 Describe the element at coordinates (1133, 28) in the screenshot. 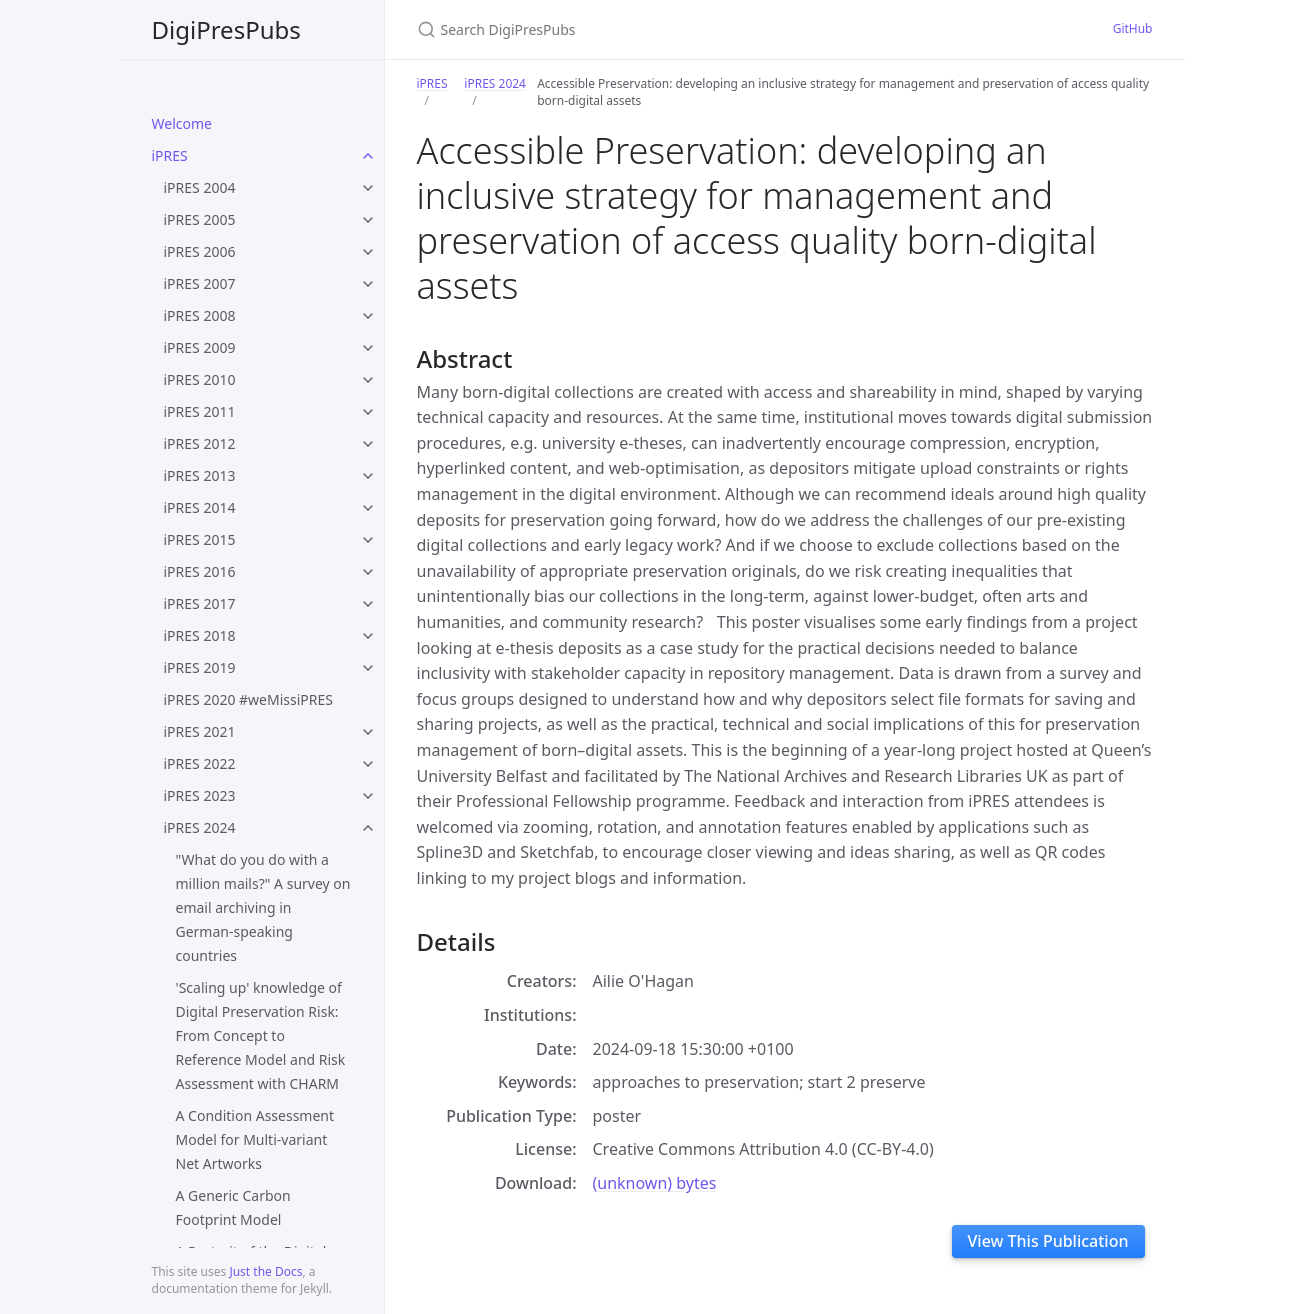

I see `GitHub` at that location.